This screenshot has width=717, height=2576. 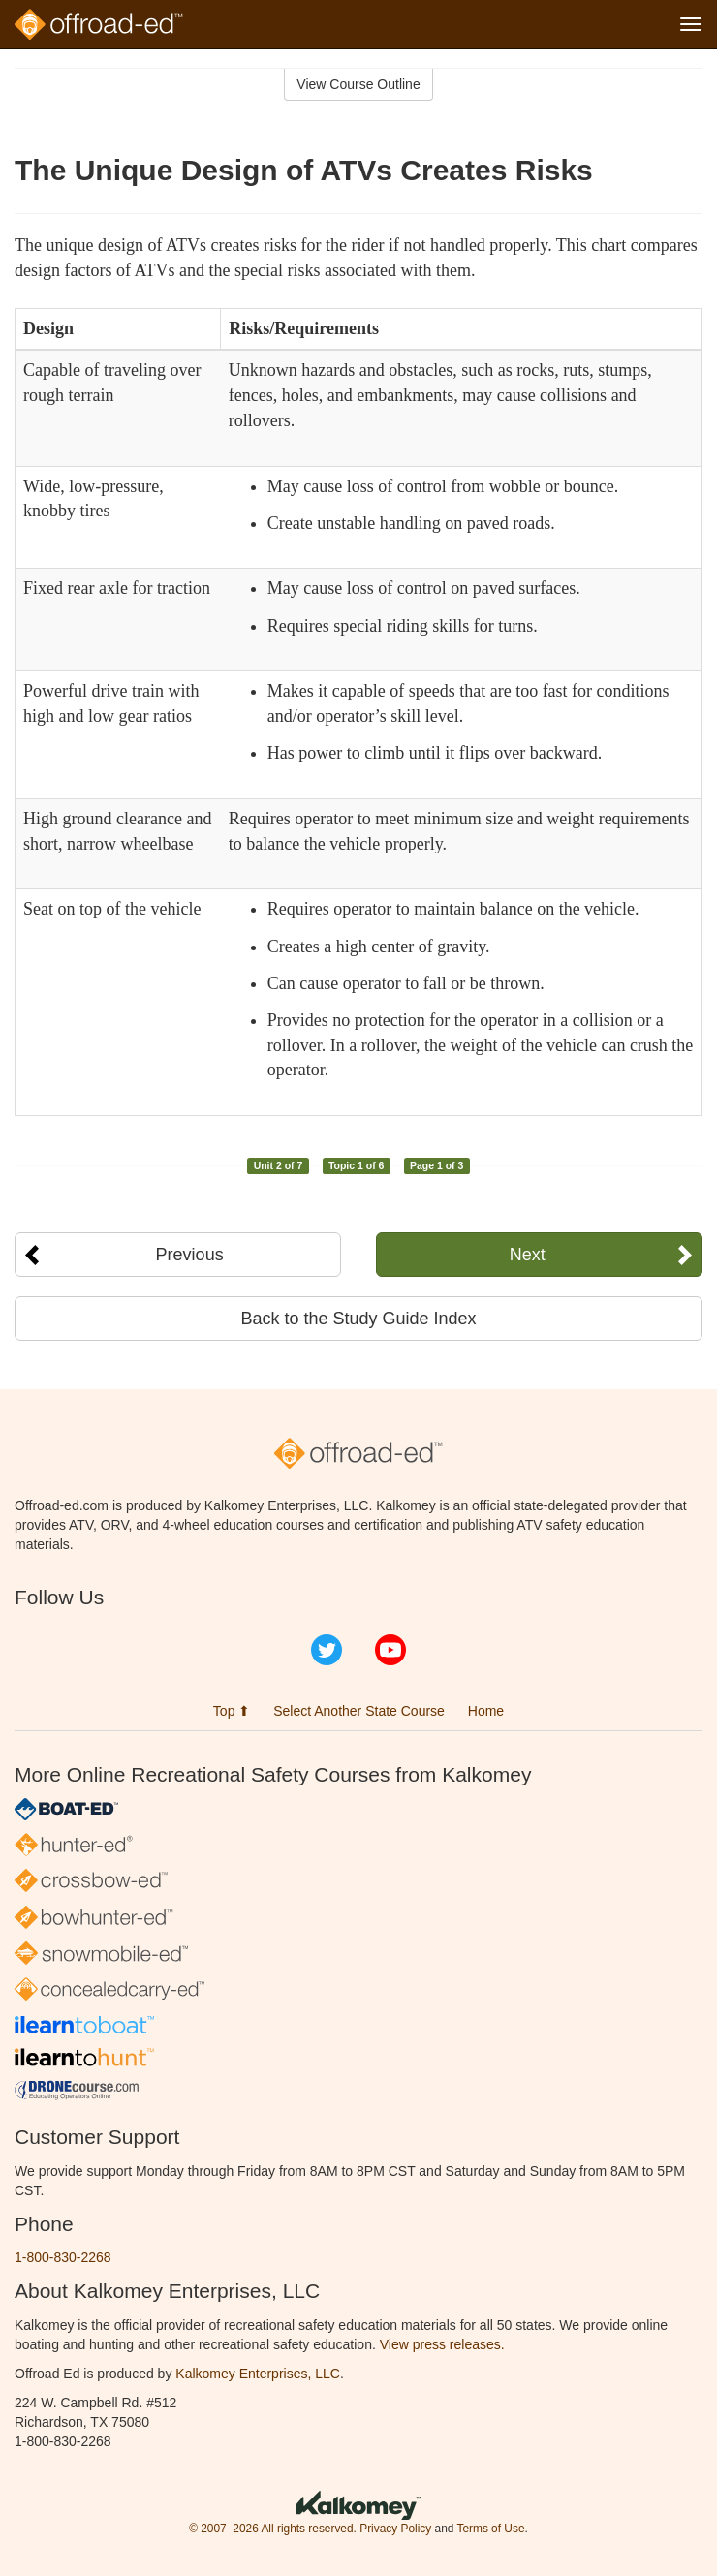 I want to click on 1-800-830-2268, so click(x=63, y=2257).